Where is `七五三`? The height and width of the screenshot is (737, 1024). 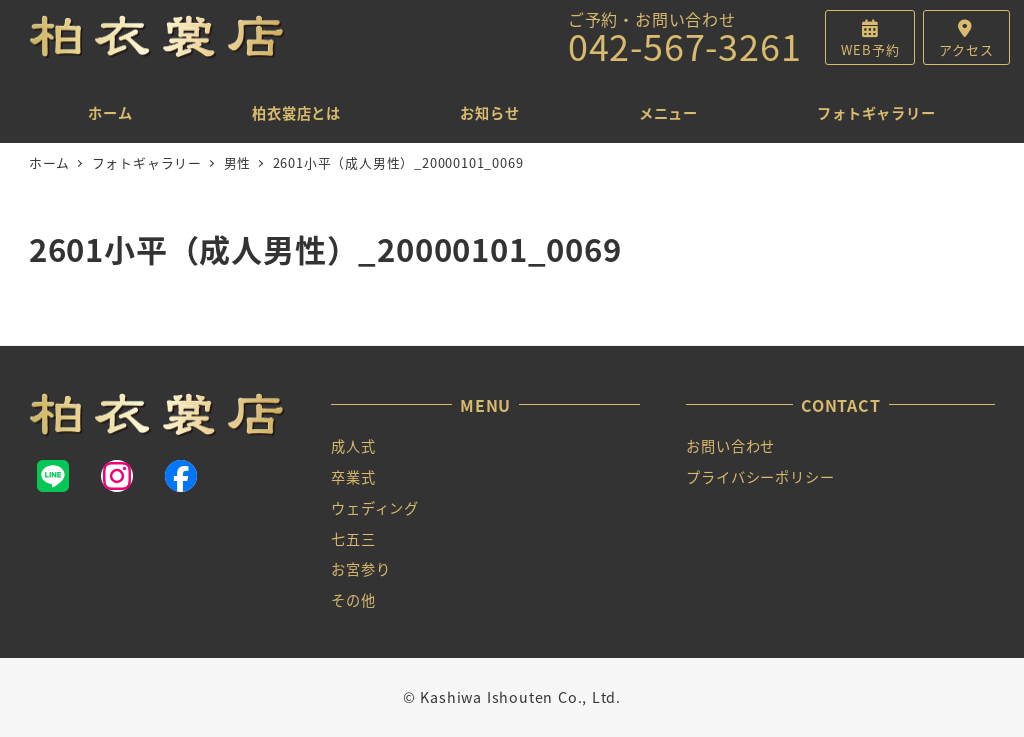 七五三 is located at coordinates (353, 539).